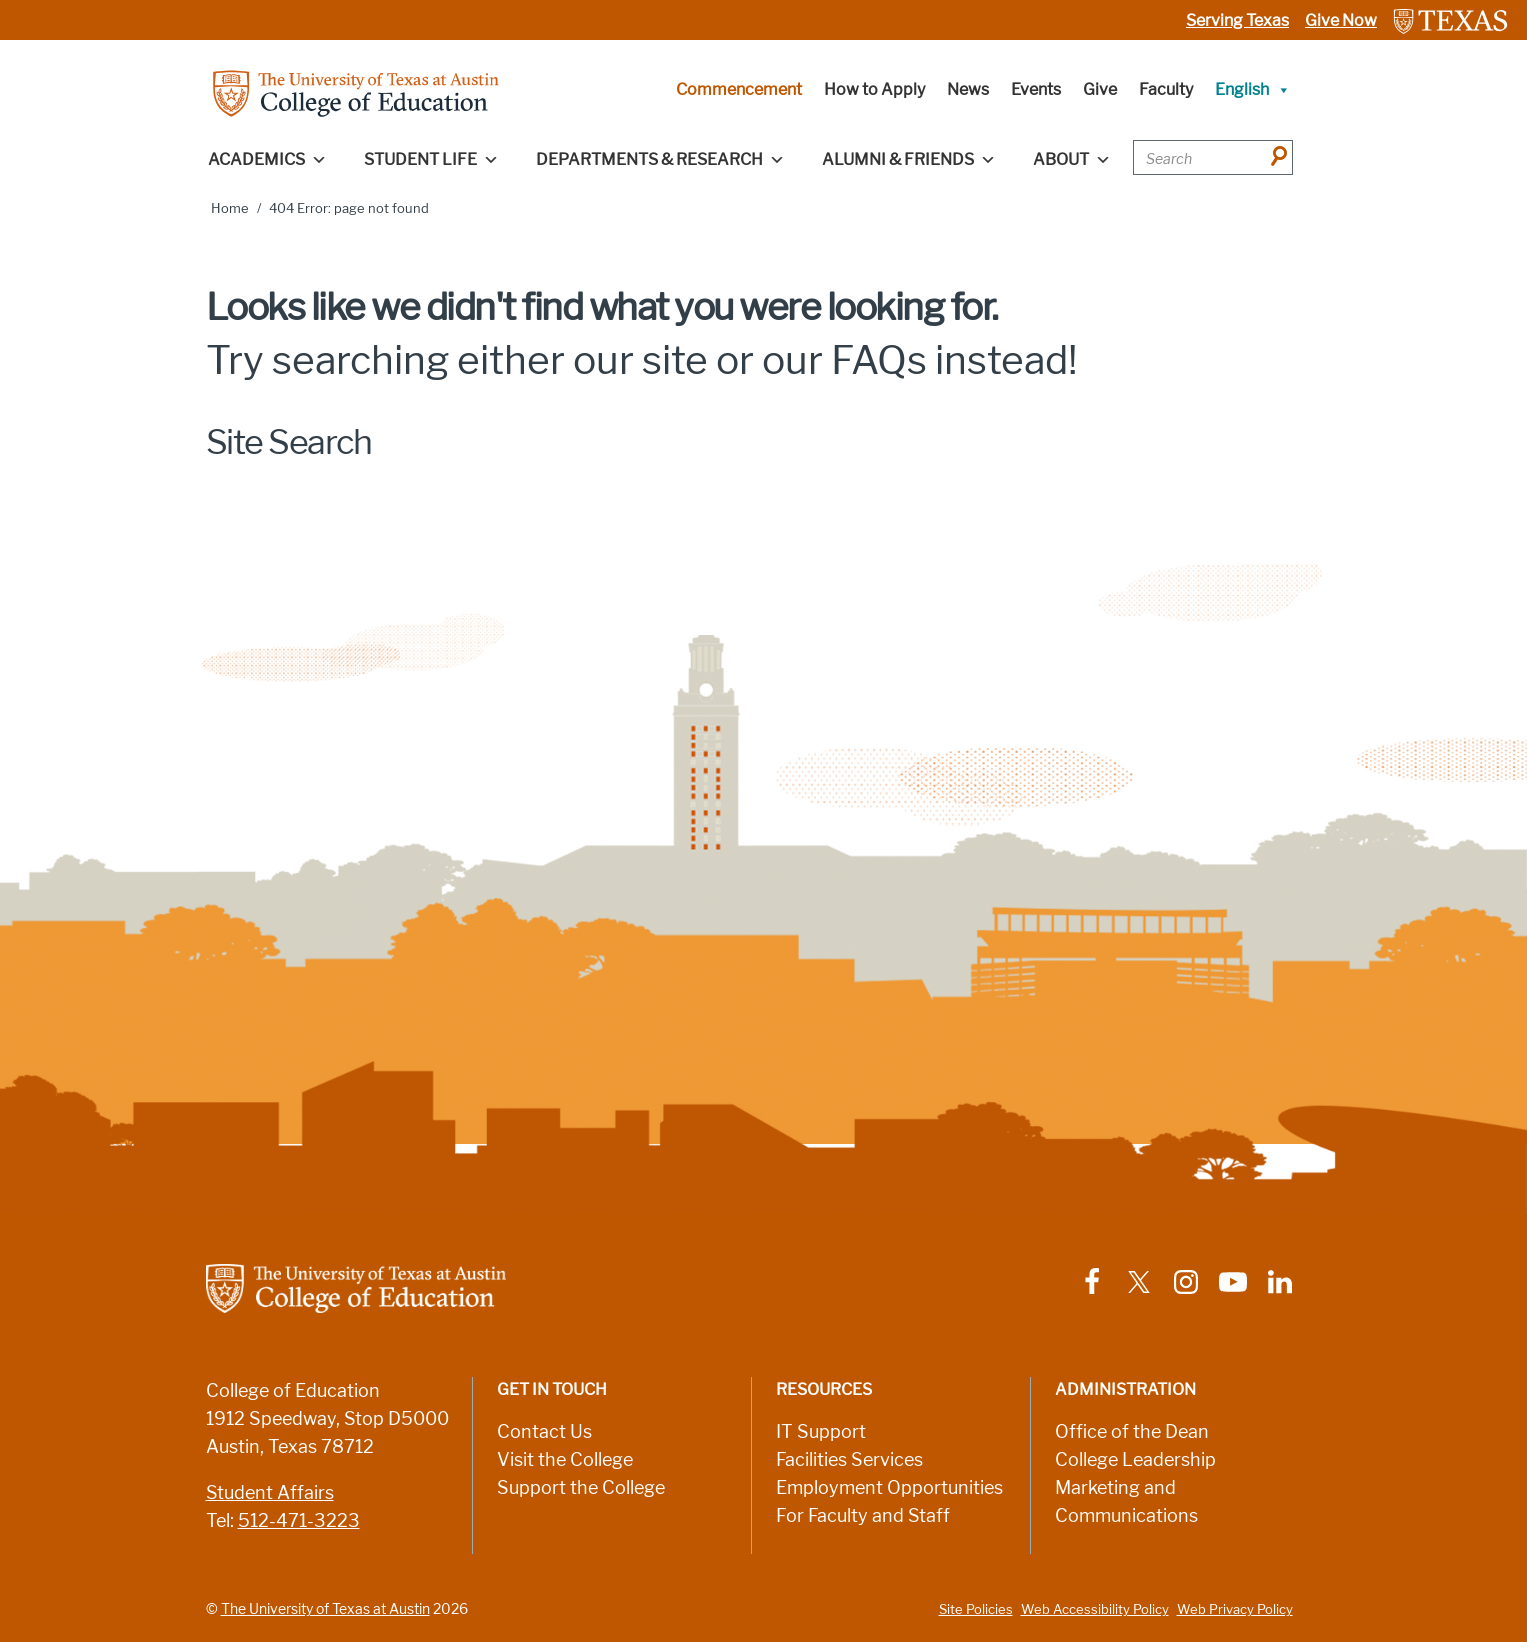  I want to click on Contact Us, so click(544, 1432).